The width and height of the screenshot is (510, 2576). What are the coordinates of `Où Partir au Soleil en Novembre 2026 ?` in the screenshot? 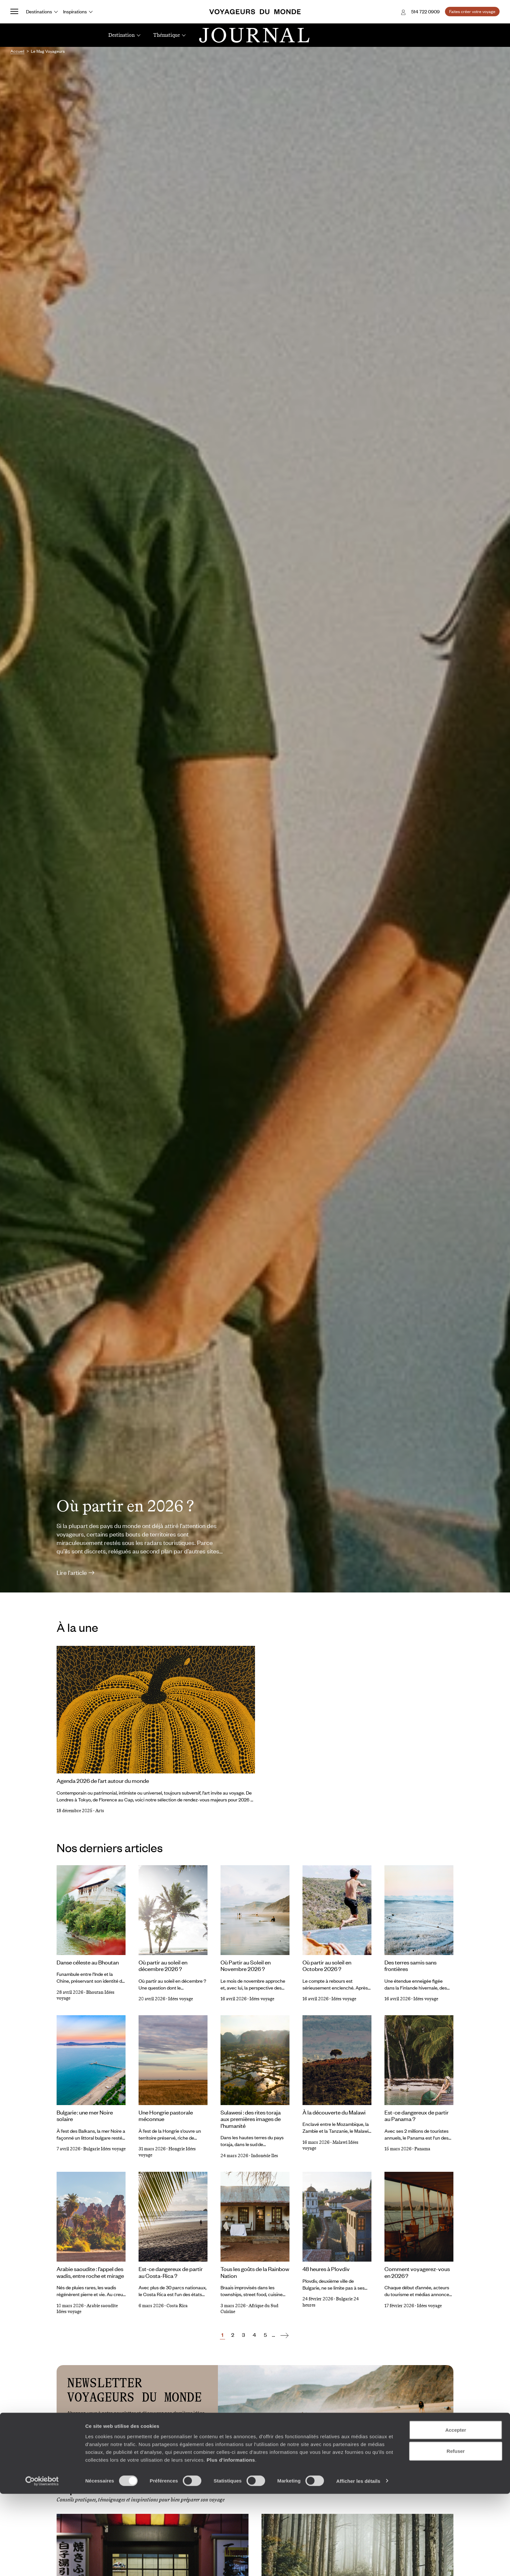 It's located at (246, 1965).